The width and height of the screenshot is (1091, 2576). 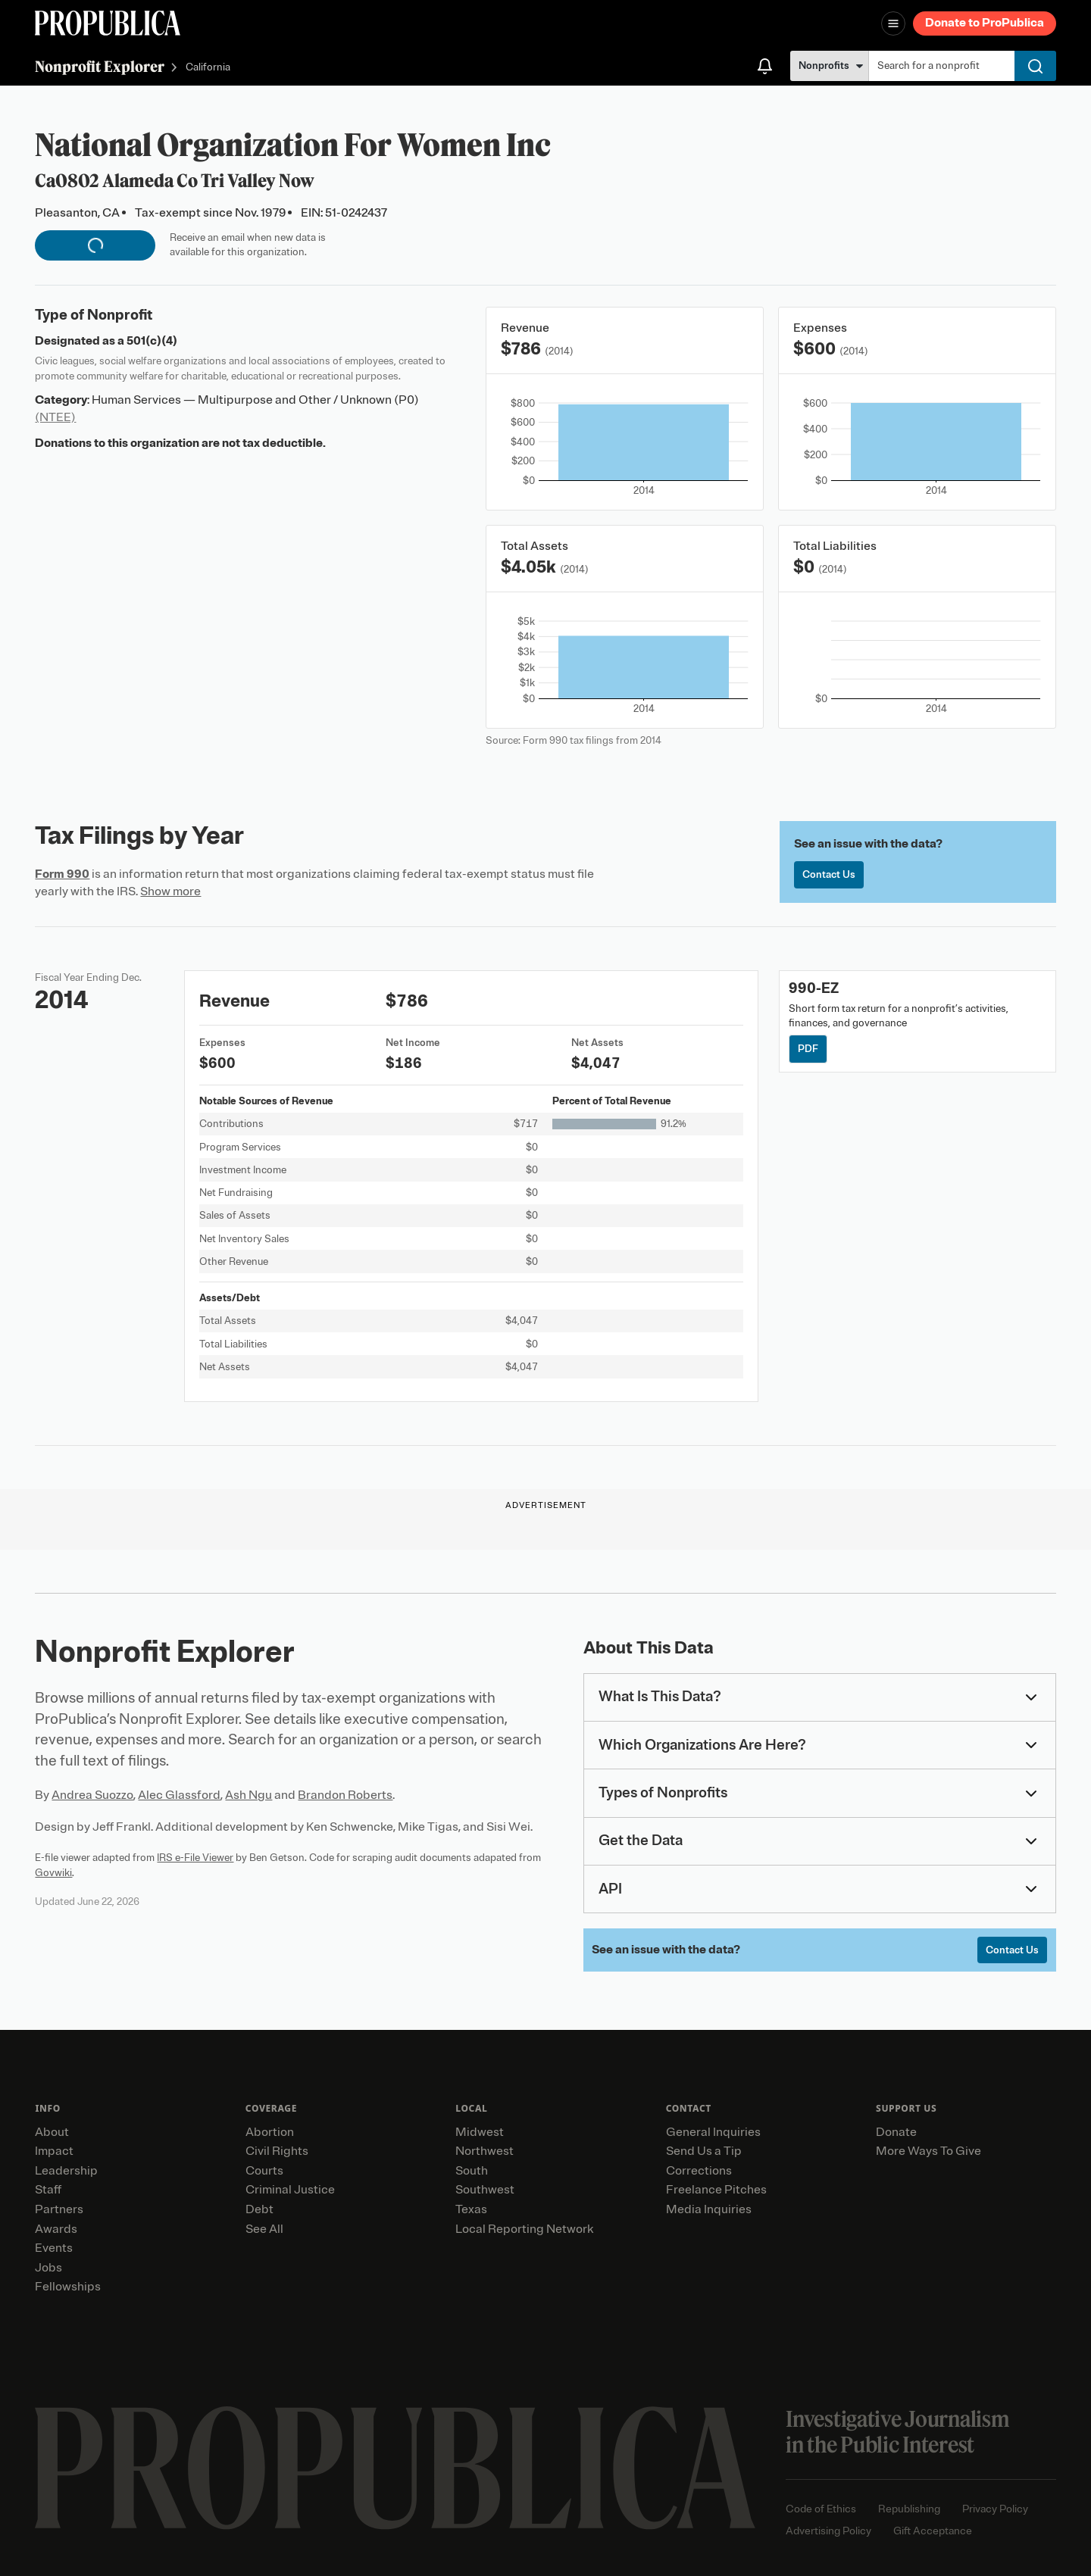 What do you see at coordinates (208, 67) in the screenshot?
I see `California` at bounding box center [208, 67].